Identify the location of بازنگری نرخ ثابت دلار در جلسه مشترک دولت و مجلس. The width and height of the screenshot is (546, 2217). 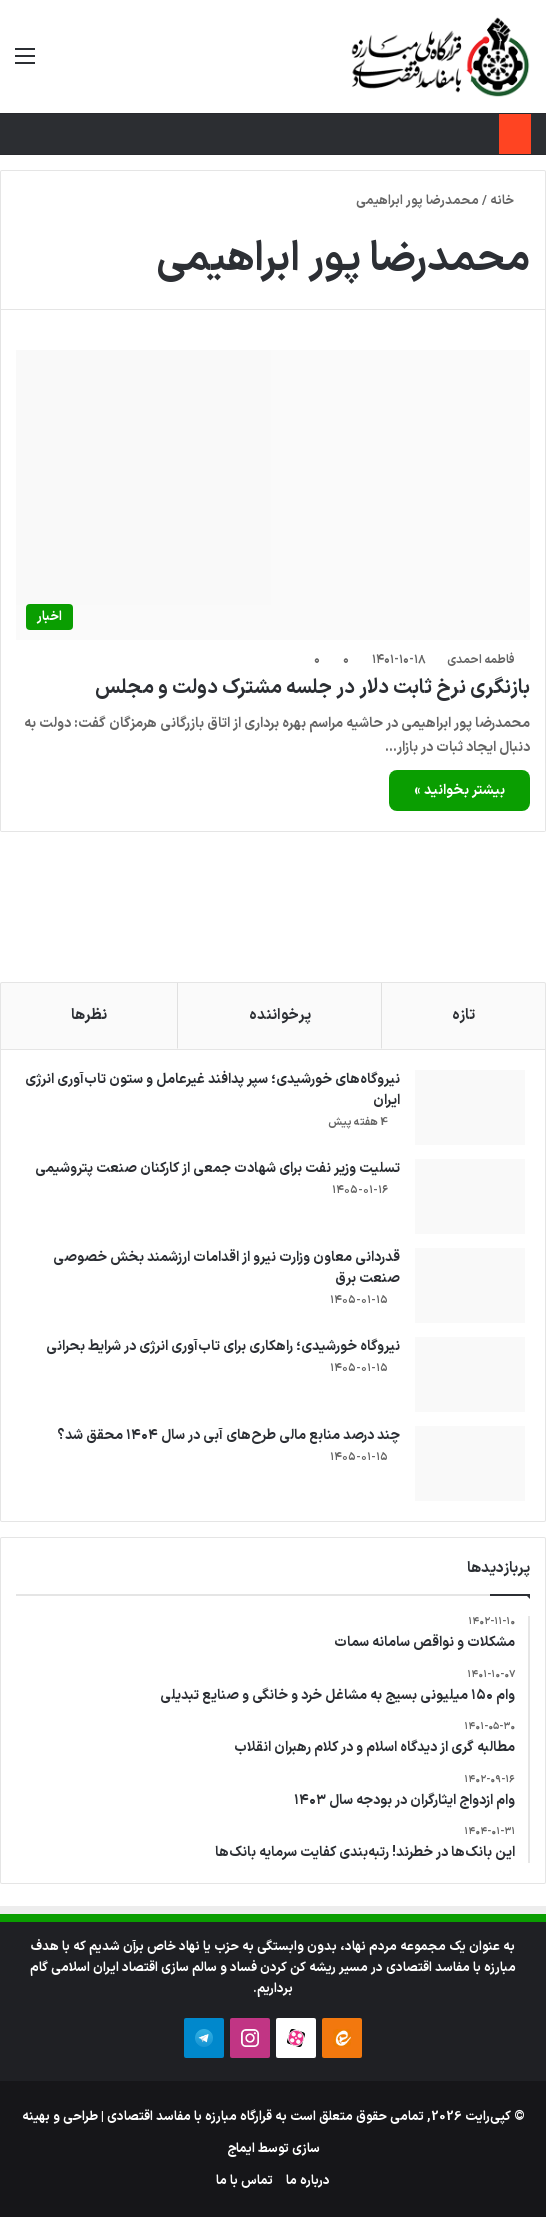
(312, 688).